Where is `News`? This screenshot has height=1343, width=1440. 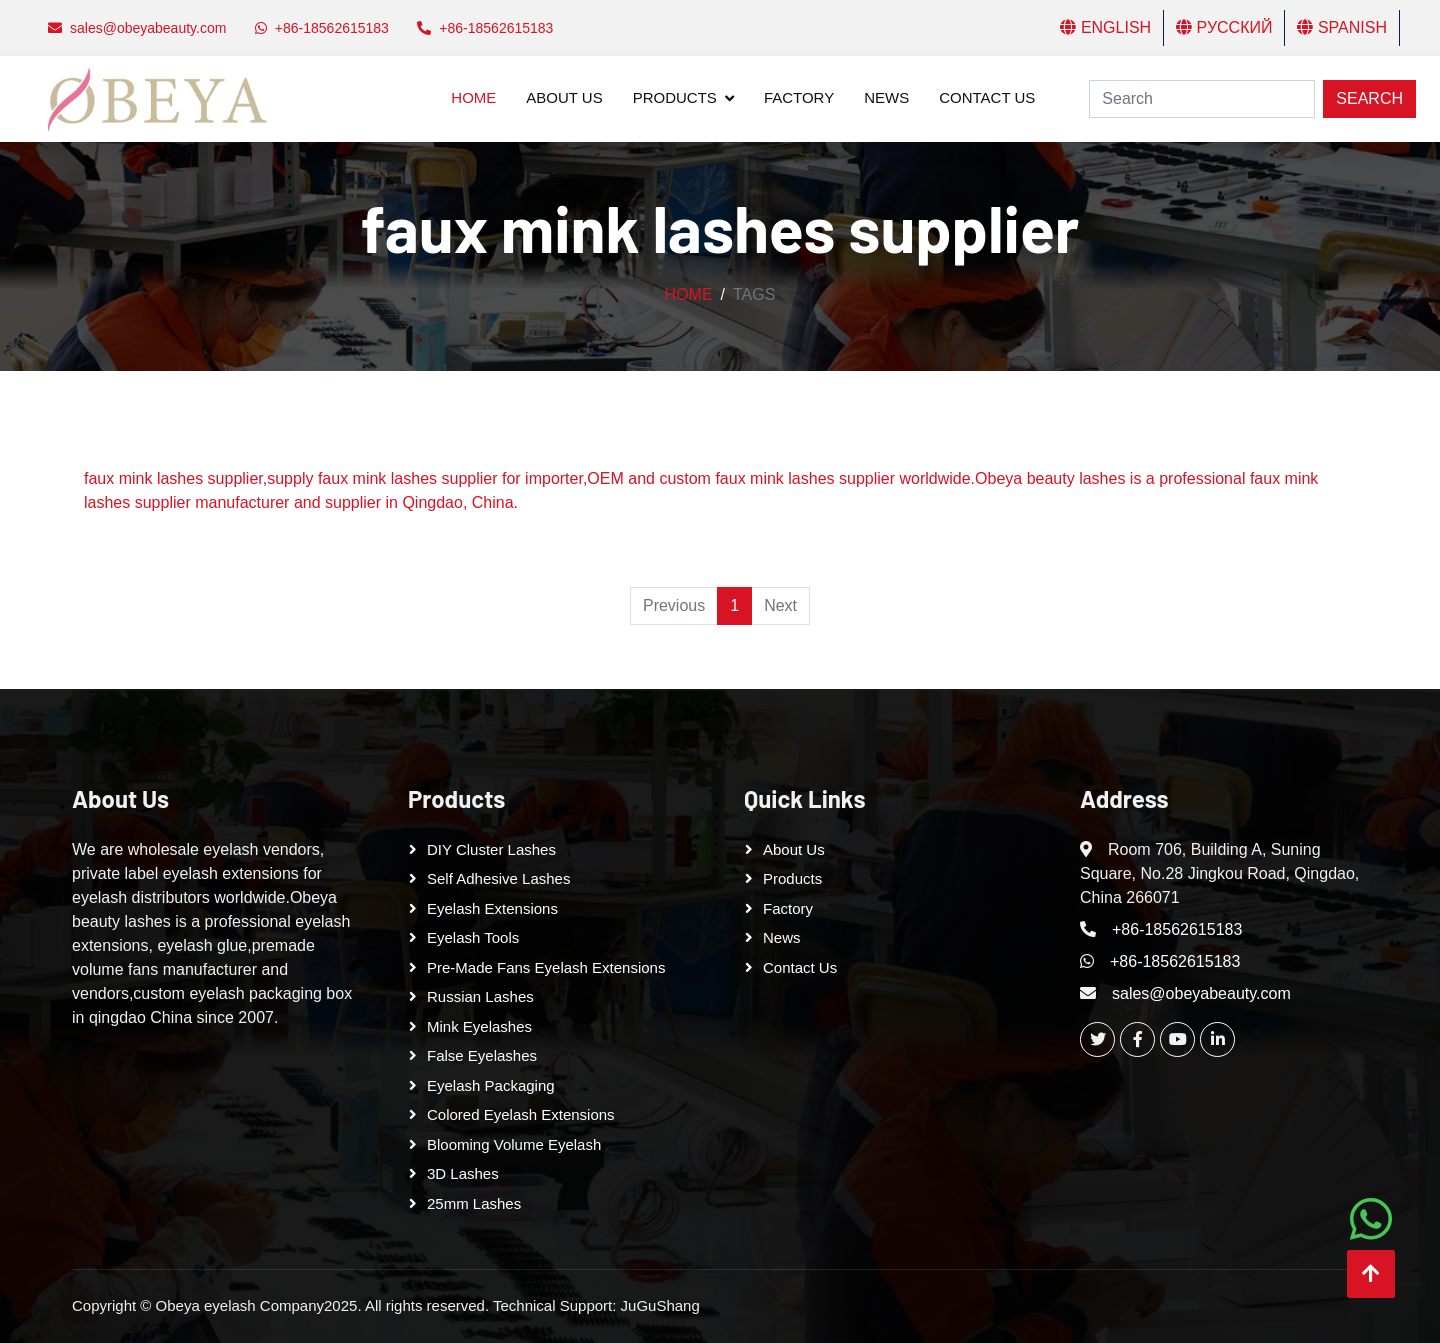 News is located at coordinates (886, 97).